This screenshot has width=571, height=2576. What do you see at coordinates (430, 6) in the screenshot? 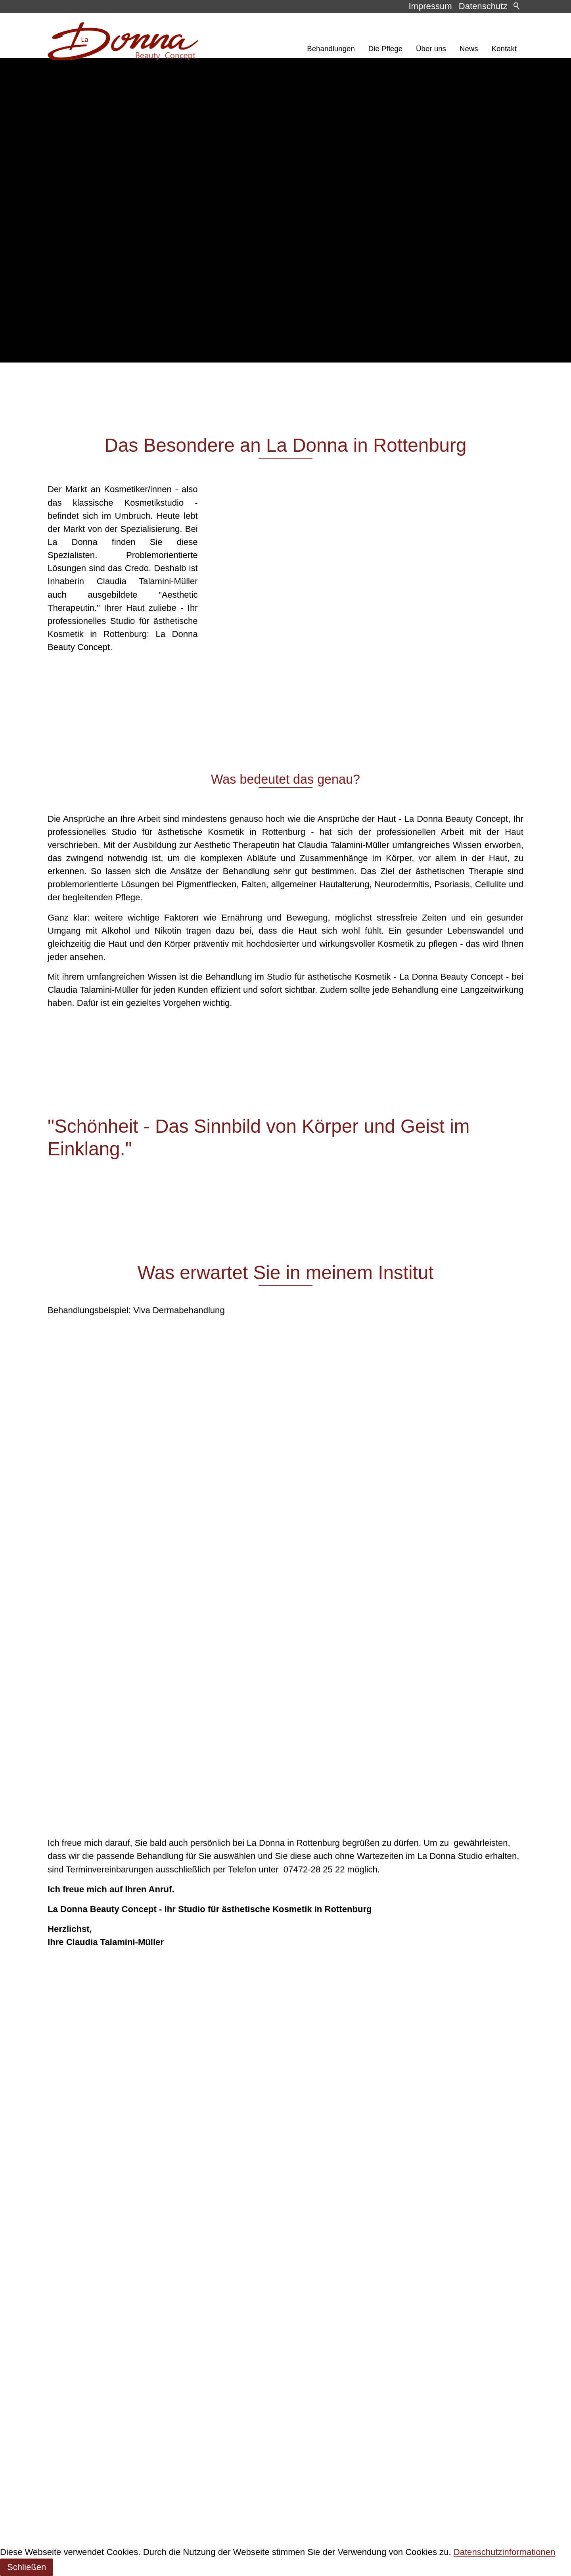
I see `Impressum` at bounding box center [430, 6].